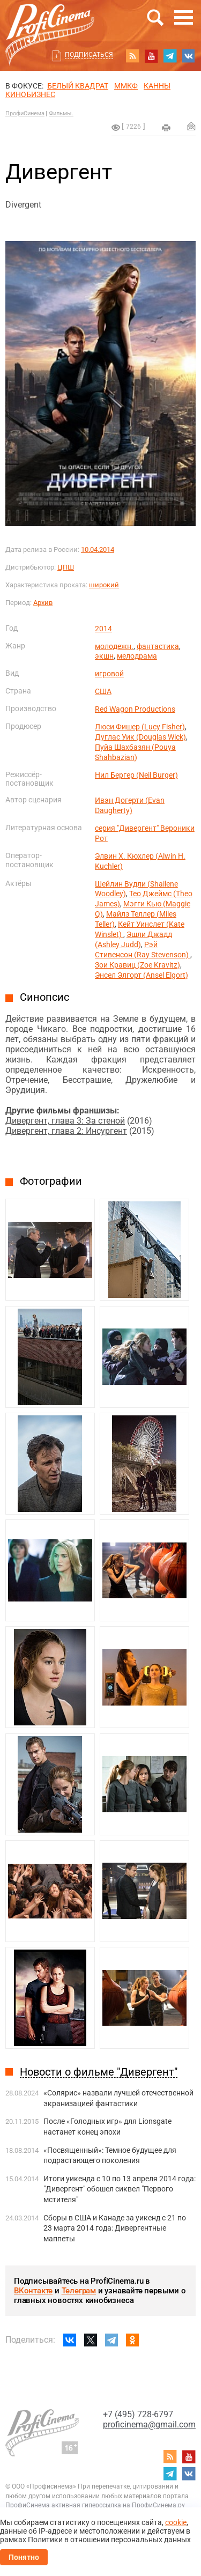 The image size is (201, 2576). What do you see at coordinates (188, 55) in the screenshot?
I see `vk` at bounding box center [188, 55].